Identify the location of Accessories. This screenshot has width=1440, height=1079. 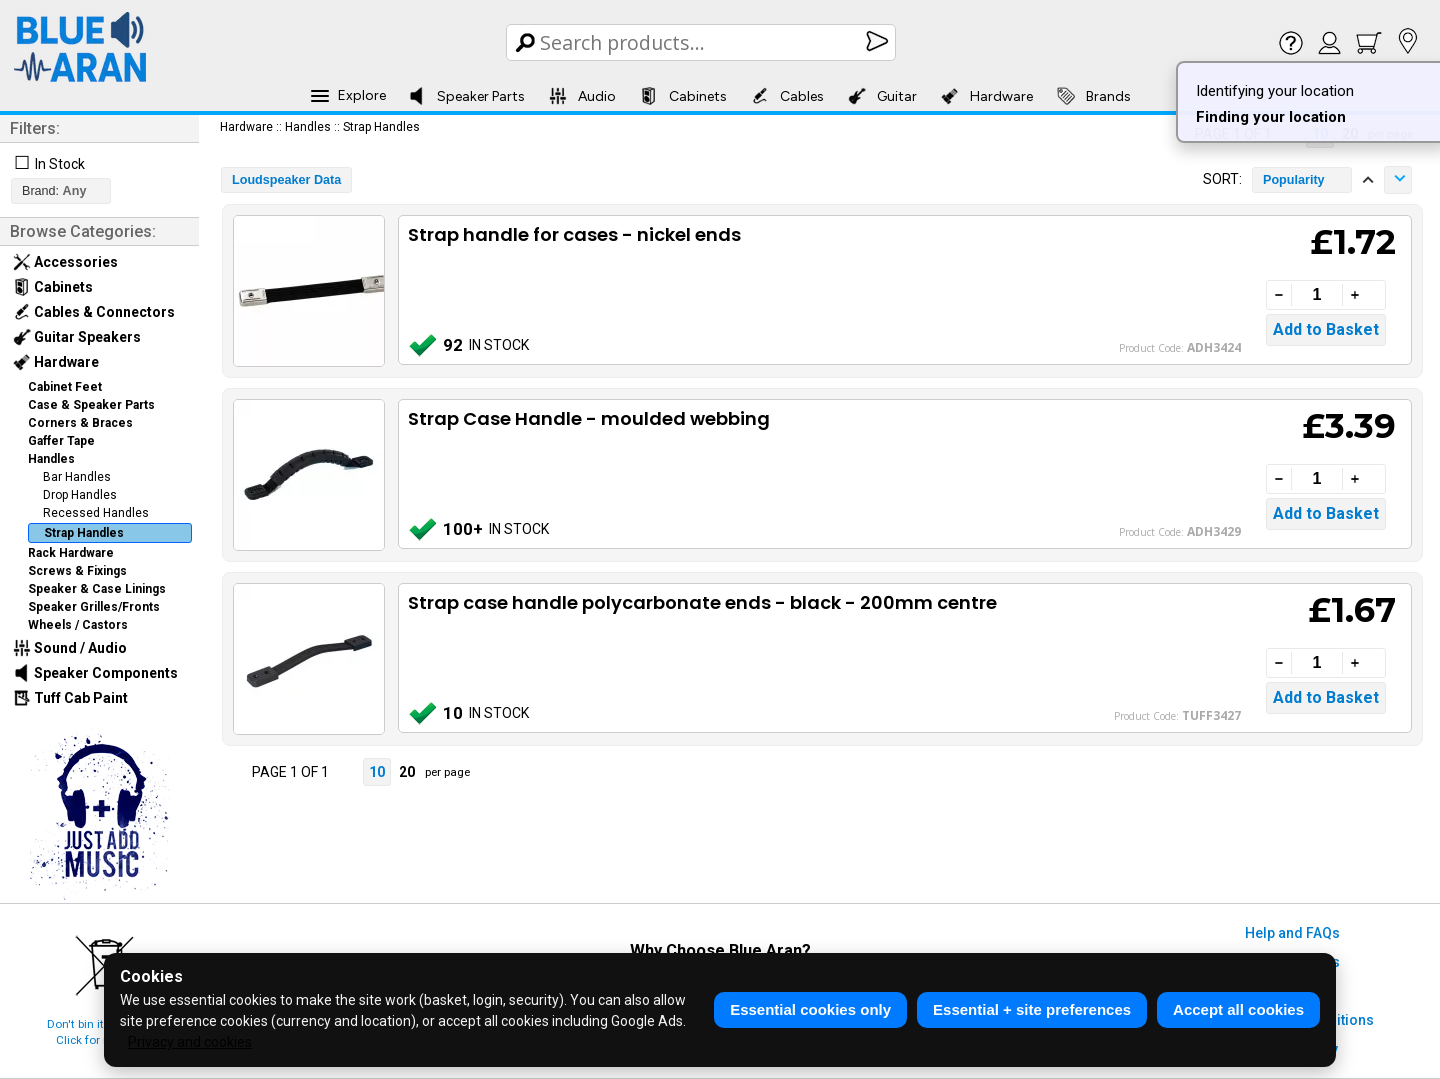
(65, 262).